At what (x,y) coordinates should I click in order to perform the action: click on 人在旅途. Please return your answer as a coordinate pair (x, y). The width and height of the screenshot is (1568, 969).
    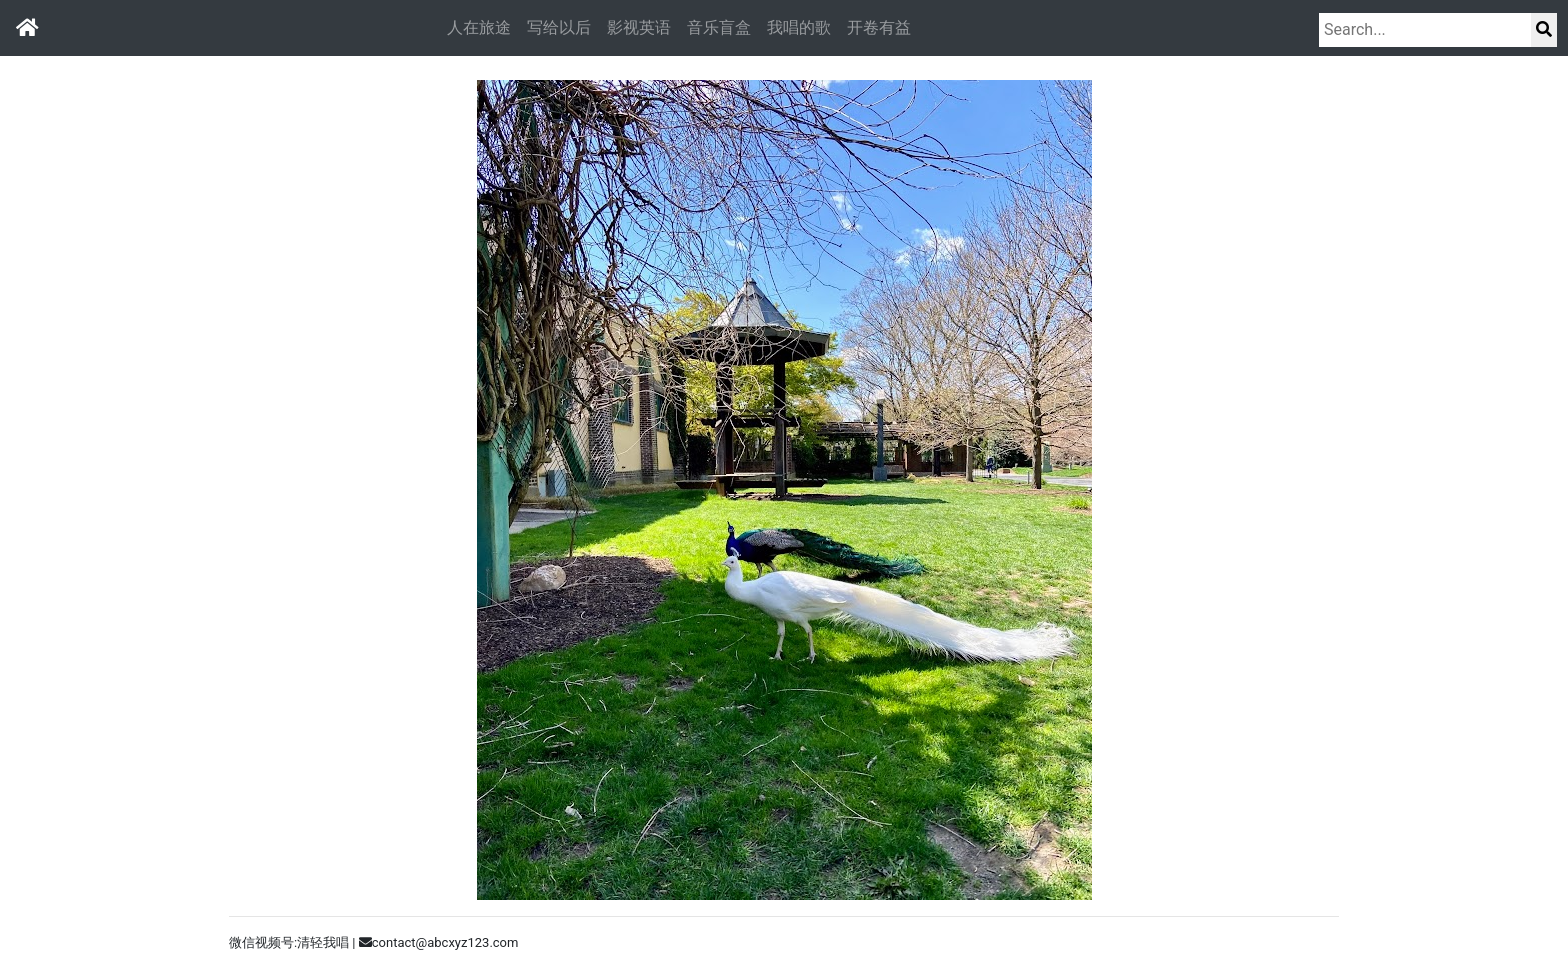
    Looking at the image, I should click on (479, 27).